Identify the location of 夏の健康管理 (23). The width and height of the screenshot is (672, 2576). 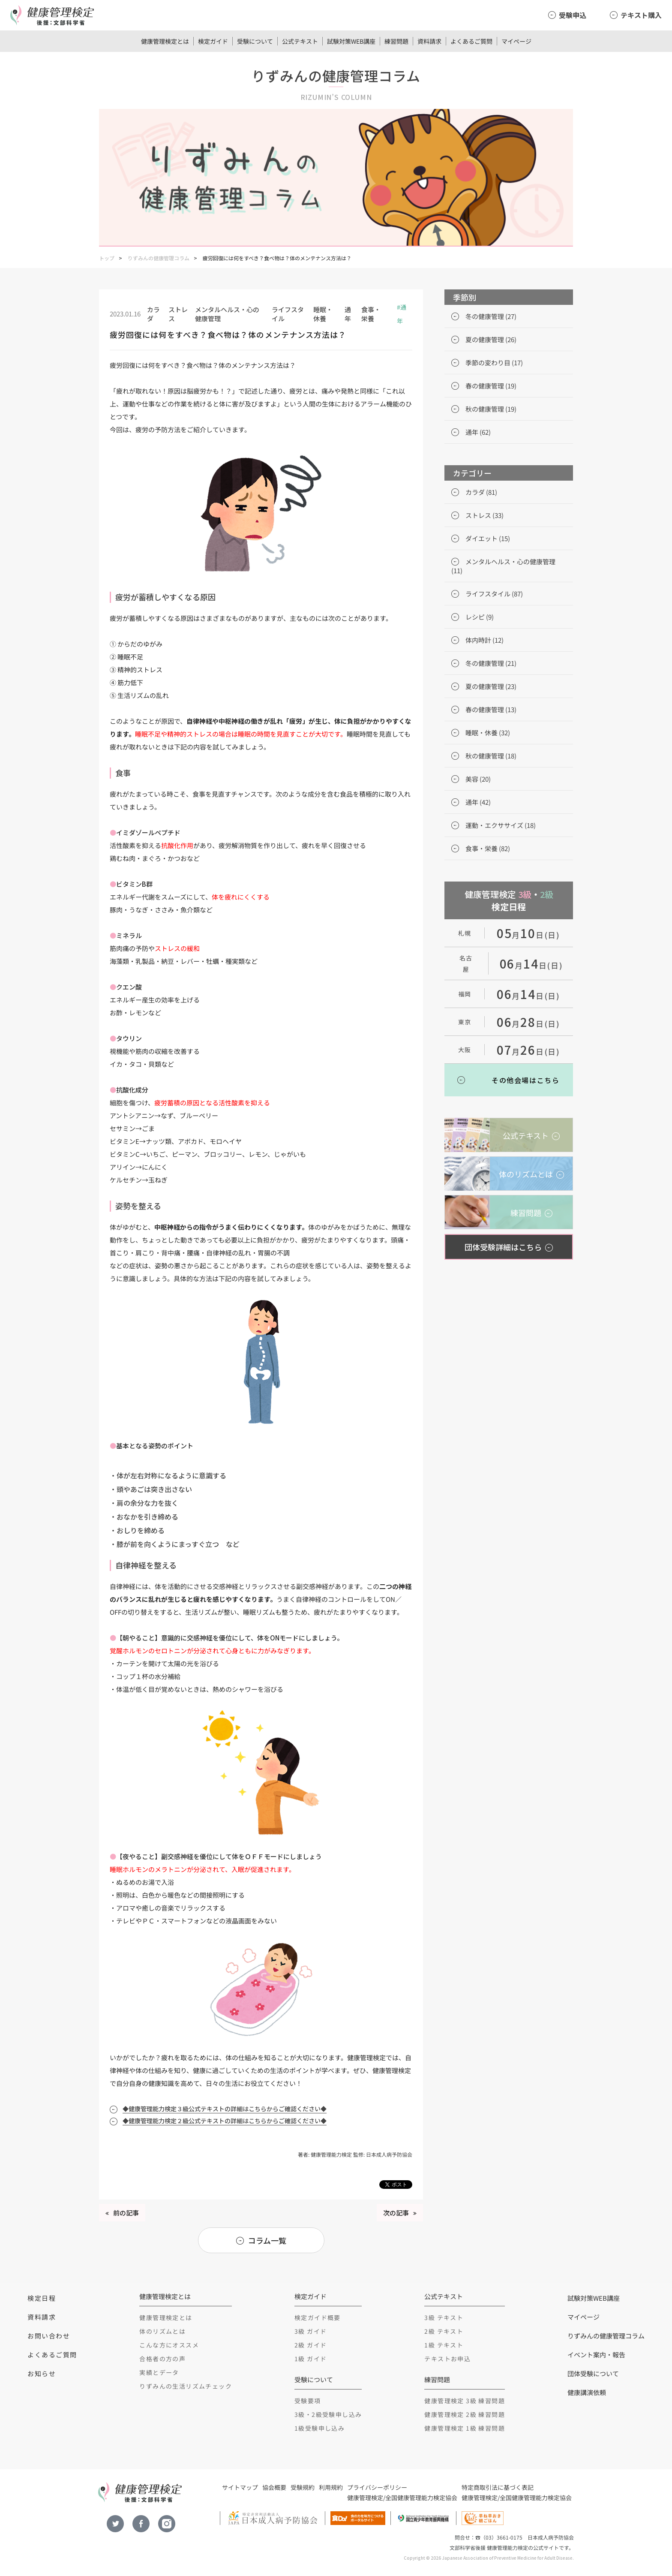
(490, 686).